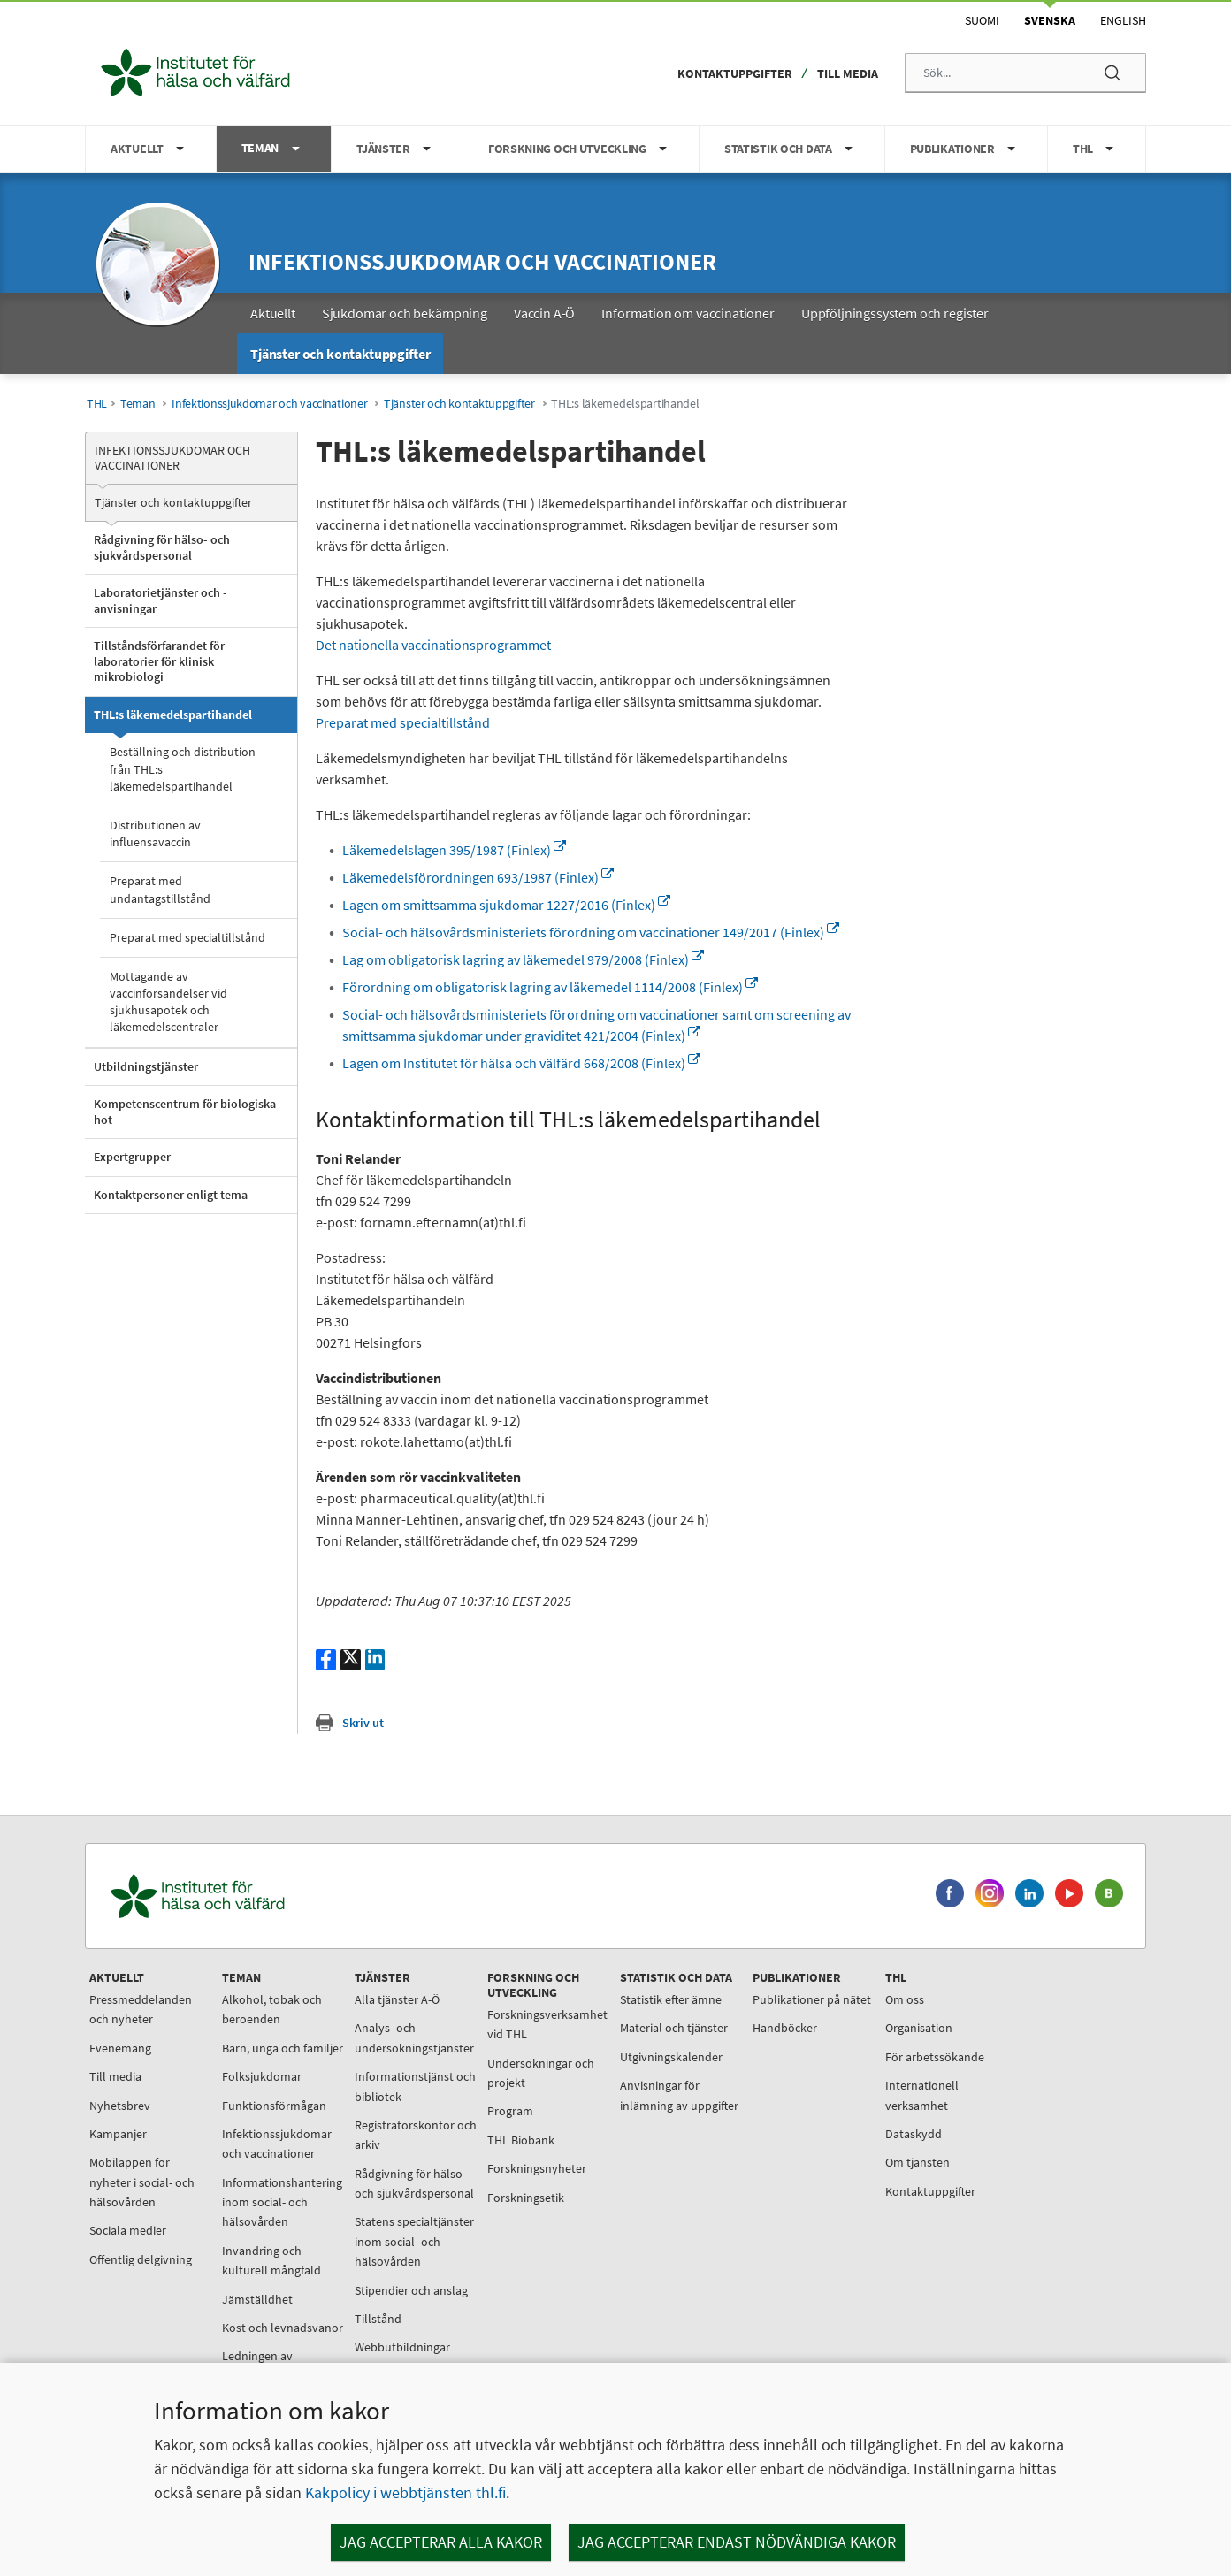 The width and height of the screenshot is (1231, 2576). I want to click on Kakpolicy i webbtjänsten thl.fi, so click(405, 2492).